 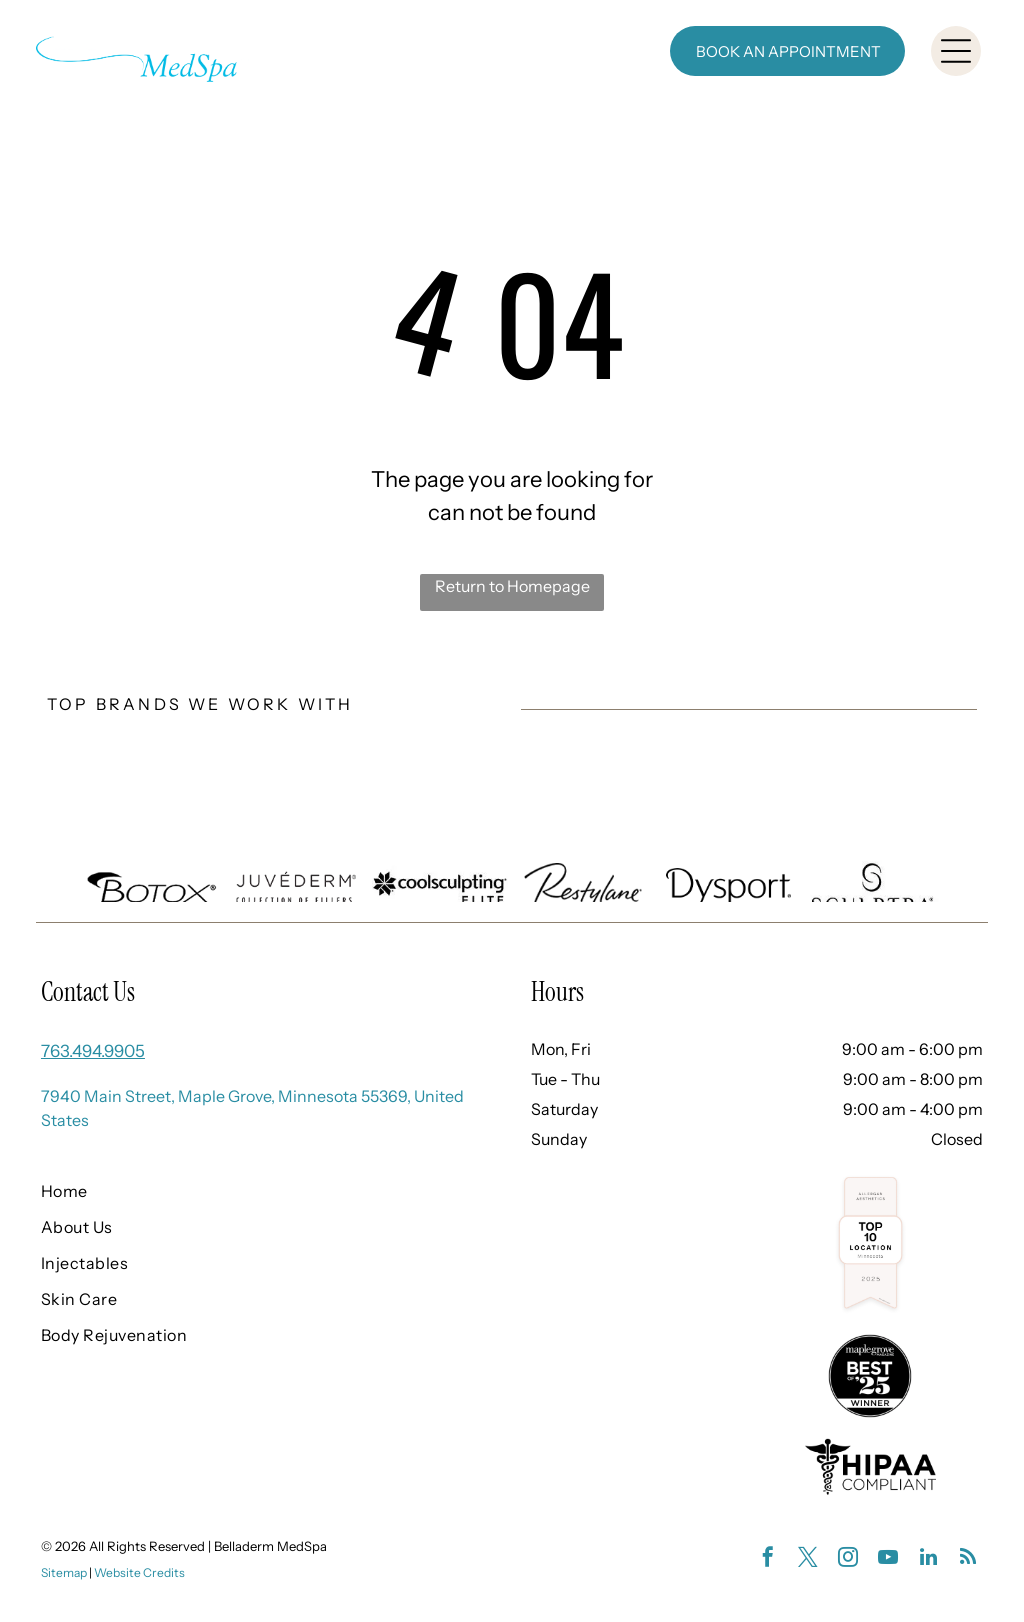 I want to click on [instagram], so click(x=848, y=1559).